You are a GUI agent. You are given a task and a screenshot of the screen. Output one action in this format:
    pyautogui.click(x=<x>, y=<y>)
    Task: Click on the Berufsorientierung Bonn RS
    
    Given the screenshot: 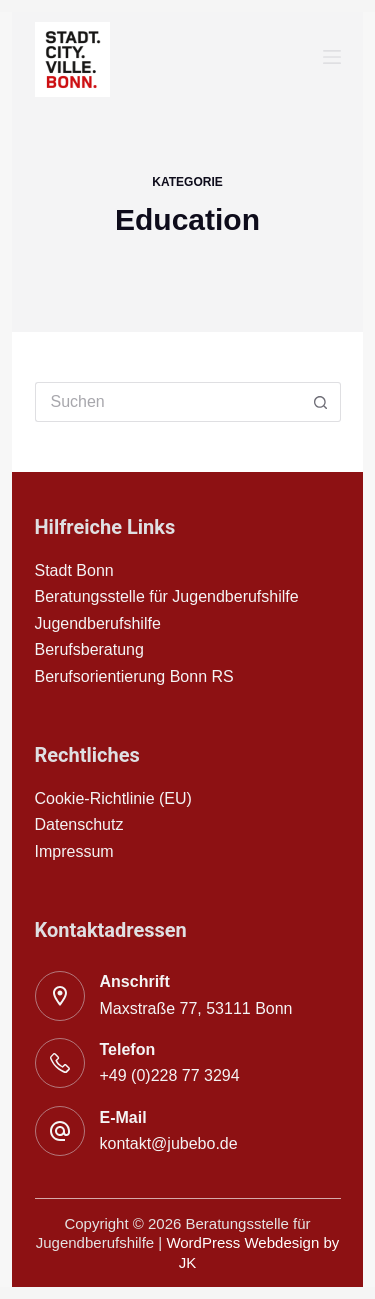 What is the action you would take?
    pyautogui.click(x=134, y=676)
    